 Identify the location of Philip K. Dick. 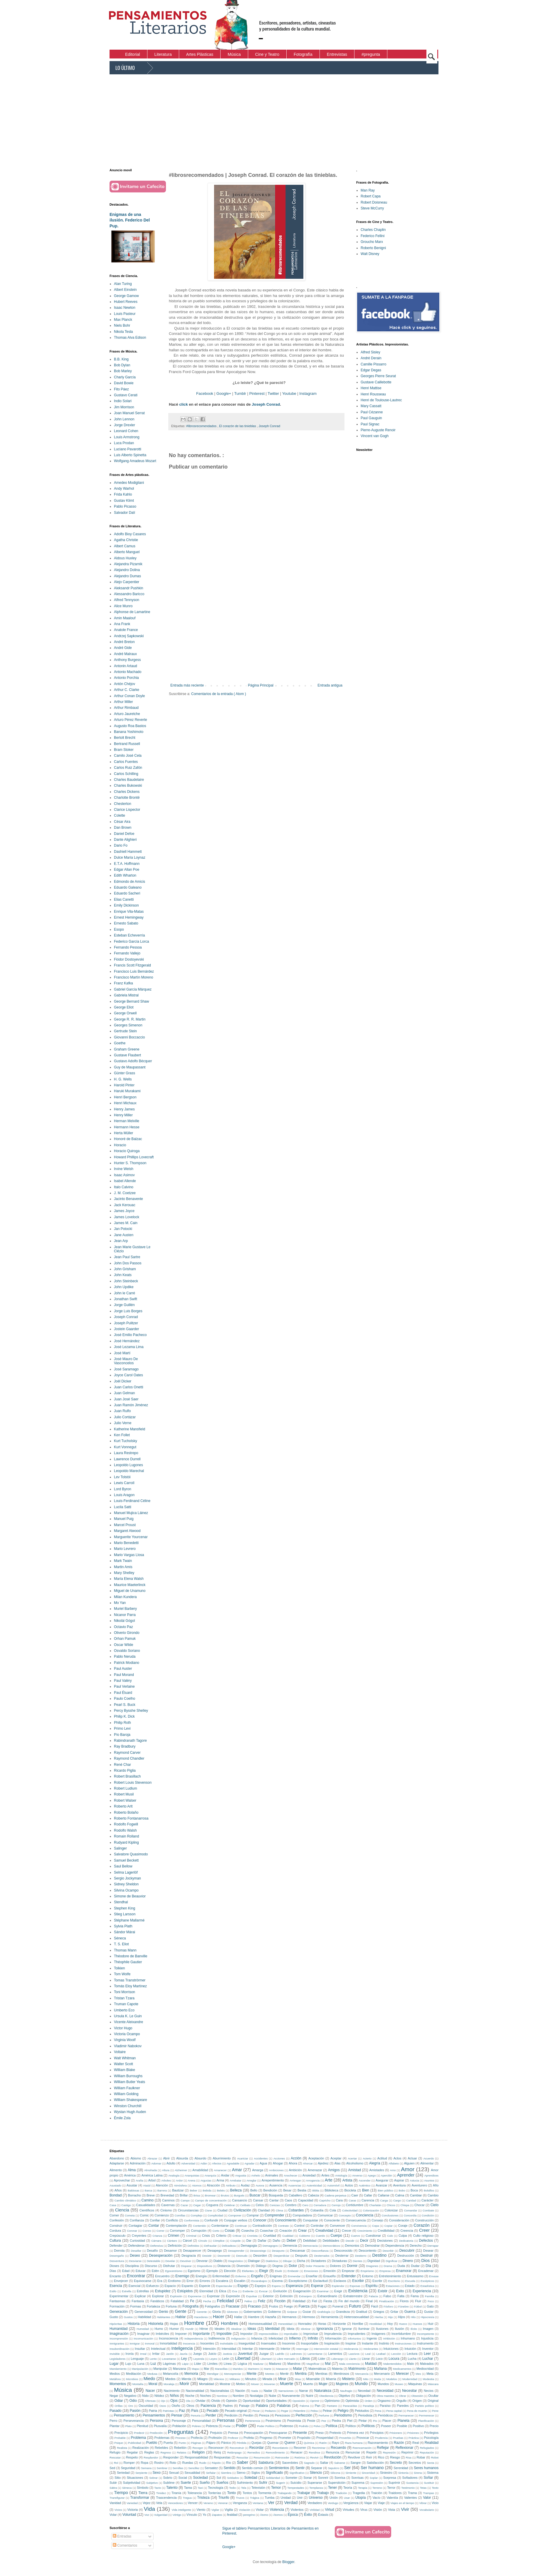
(124, 1716).